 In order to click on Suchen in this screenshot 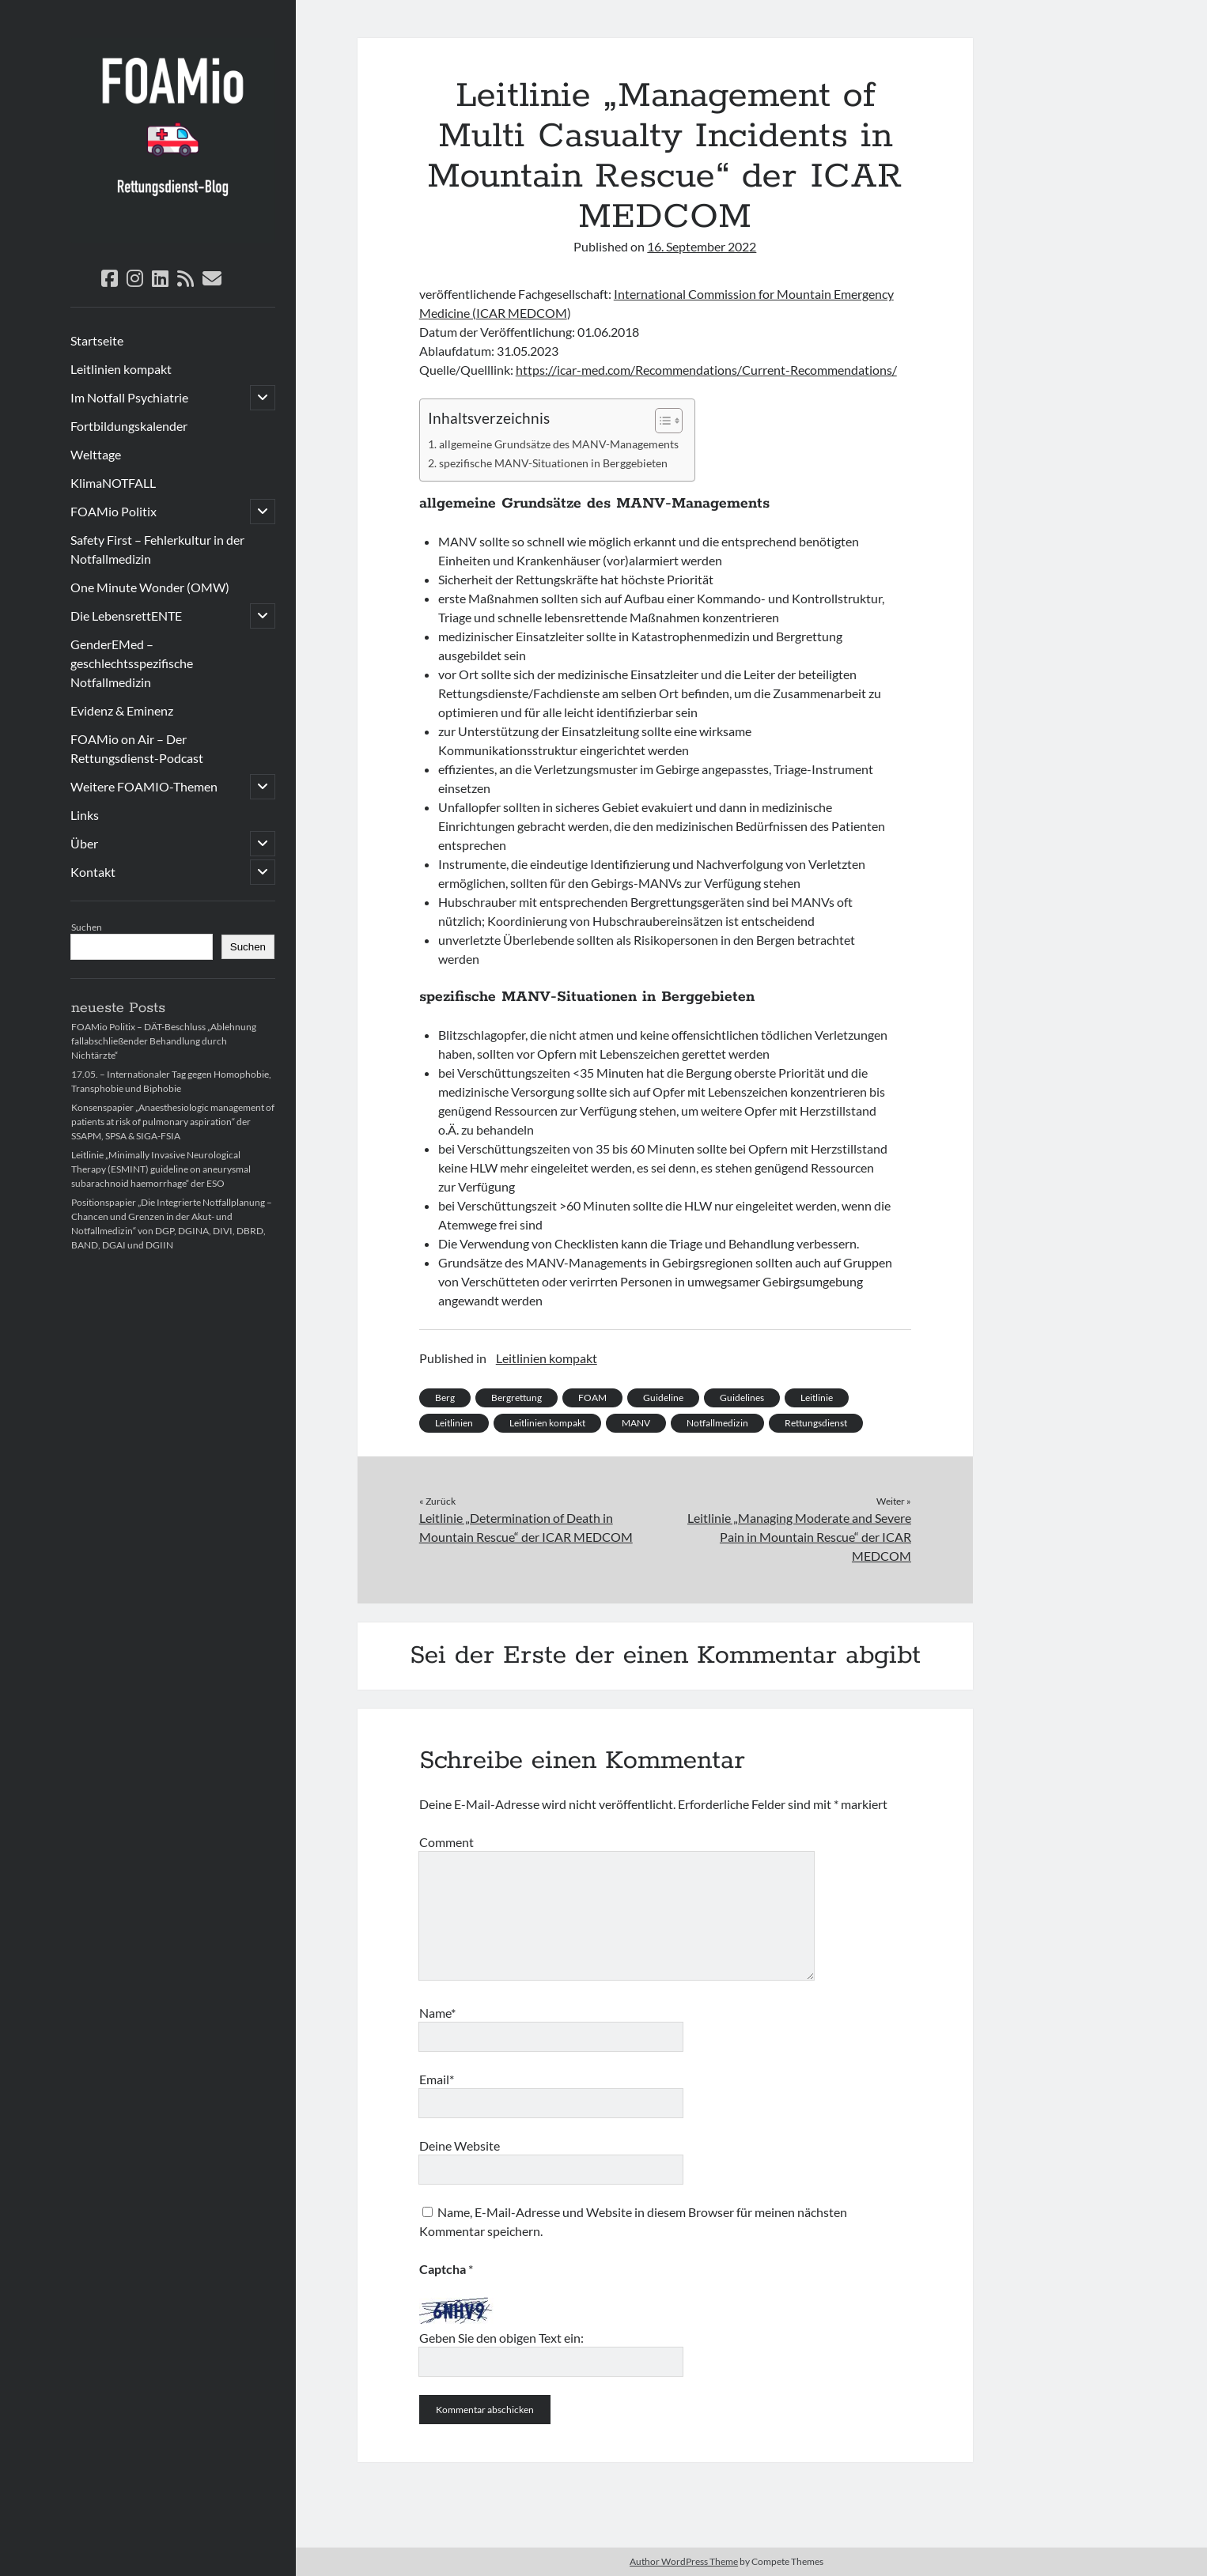, I will do `click(86, 927)`.